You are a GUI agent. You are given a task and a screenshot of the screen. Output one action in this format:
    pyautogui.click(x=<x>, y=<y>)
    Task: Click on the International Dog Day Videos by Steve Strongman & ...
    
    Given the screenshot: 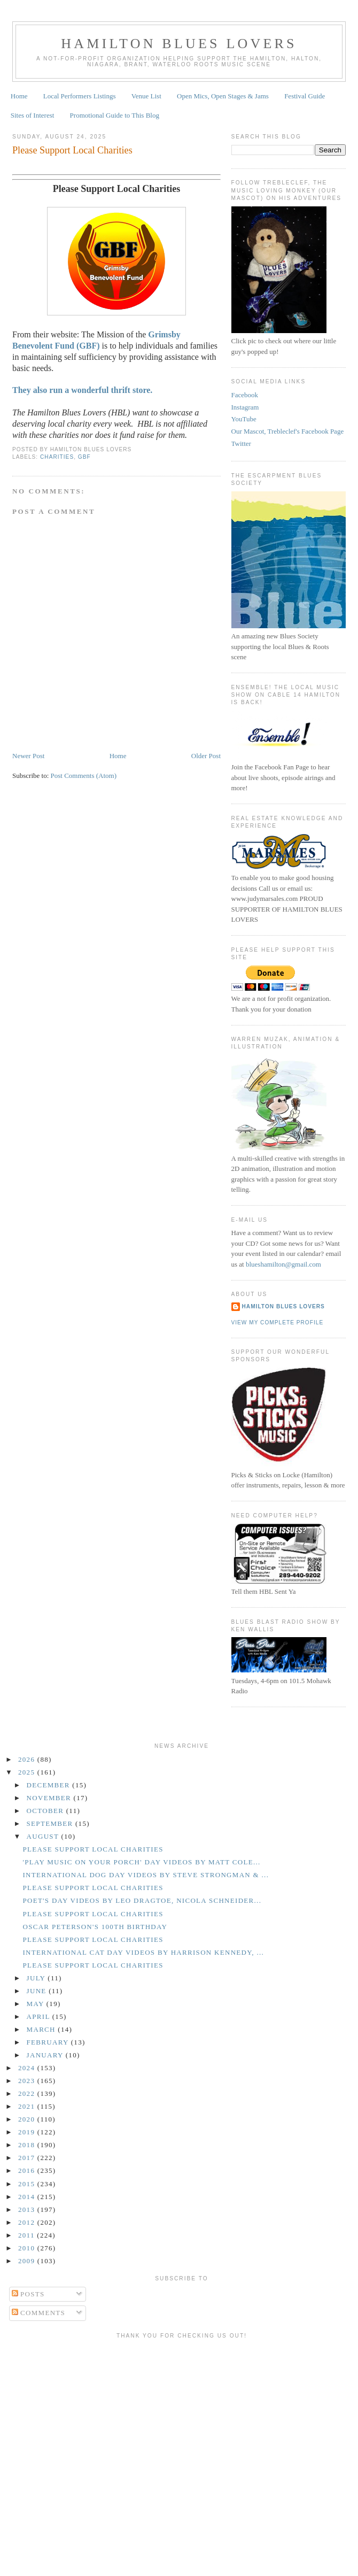 What is the action you would take?
    pyautogui.click(x=145, y=1875)
    